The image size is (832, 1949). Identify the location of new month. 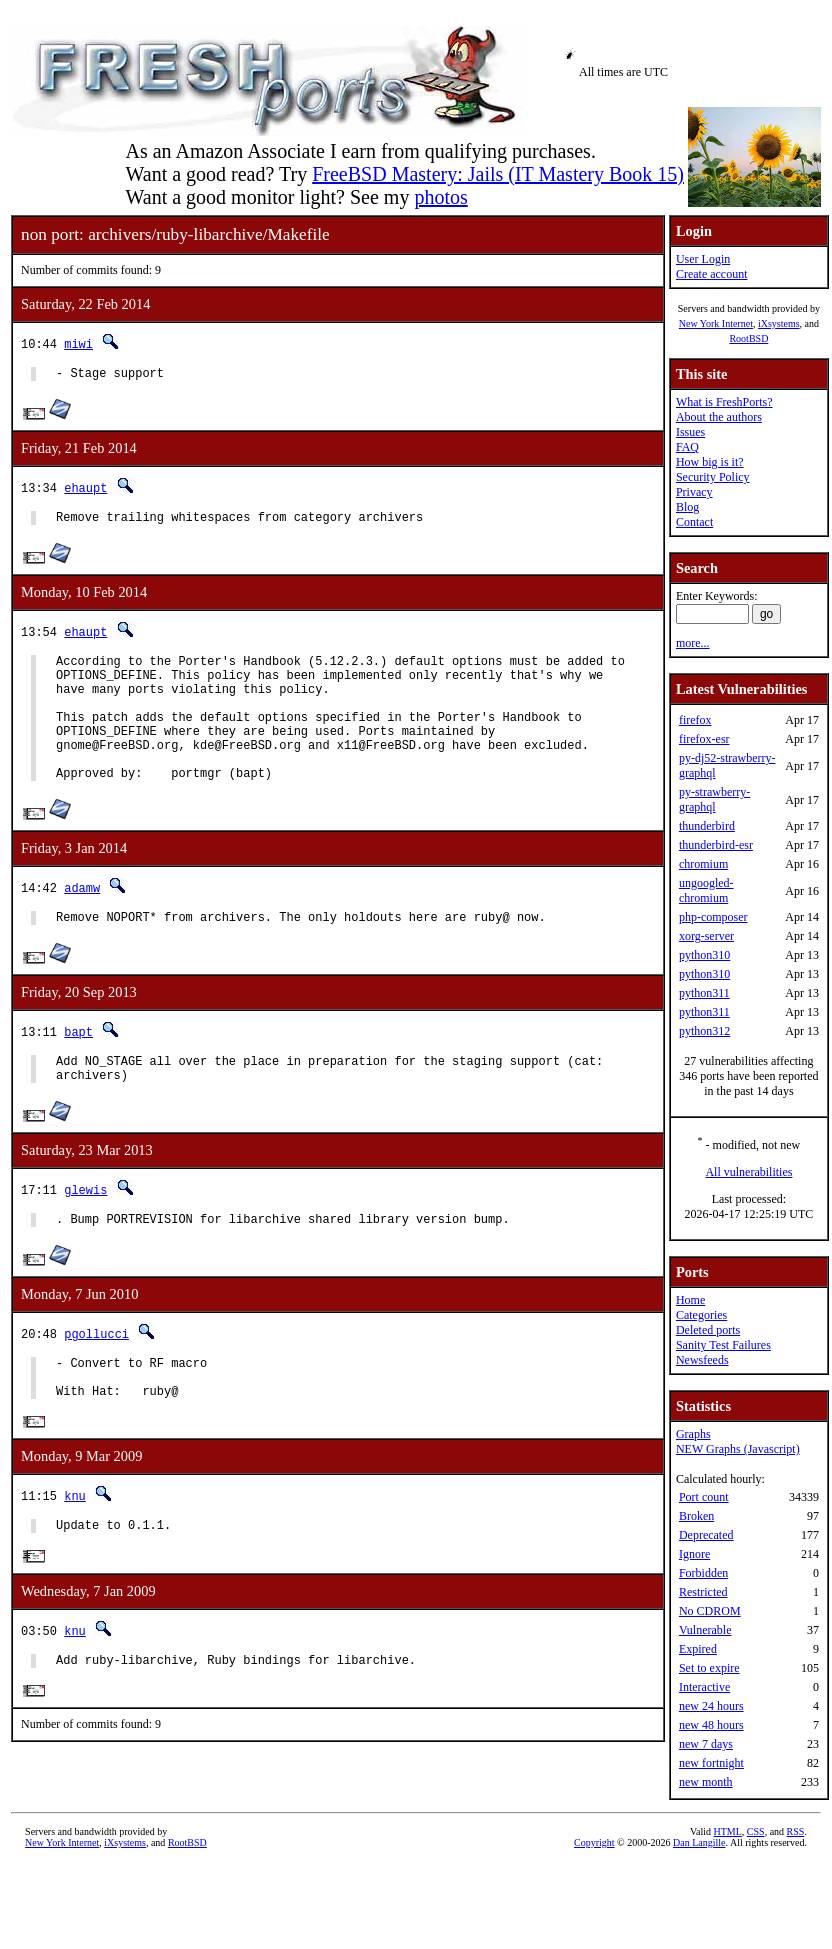
(706, 1782).